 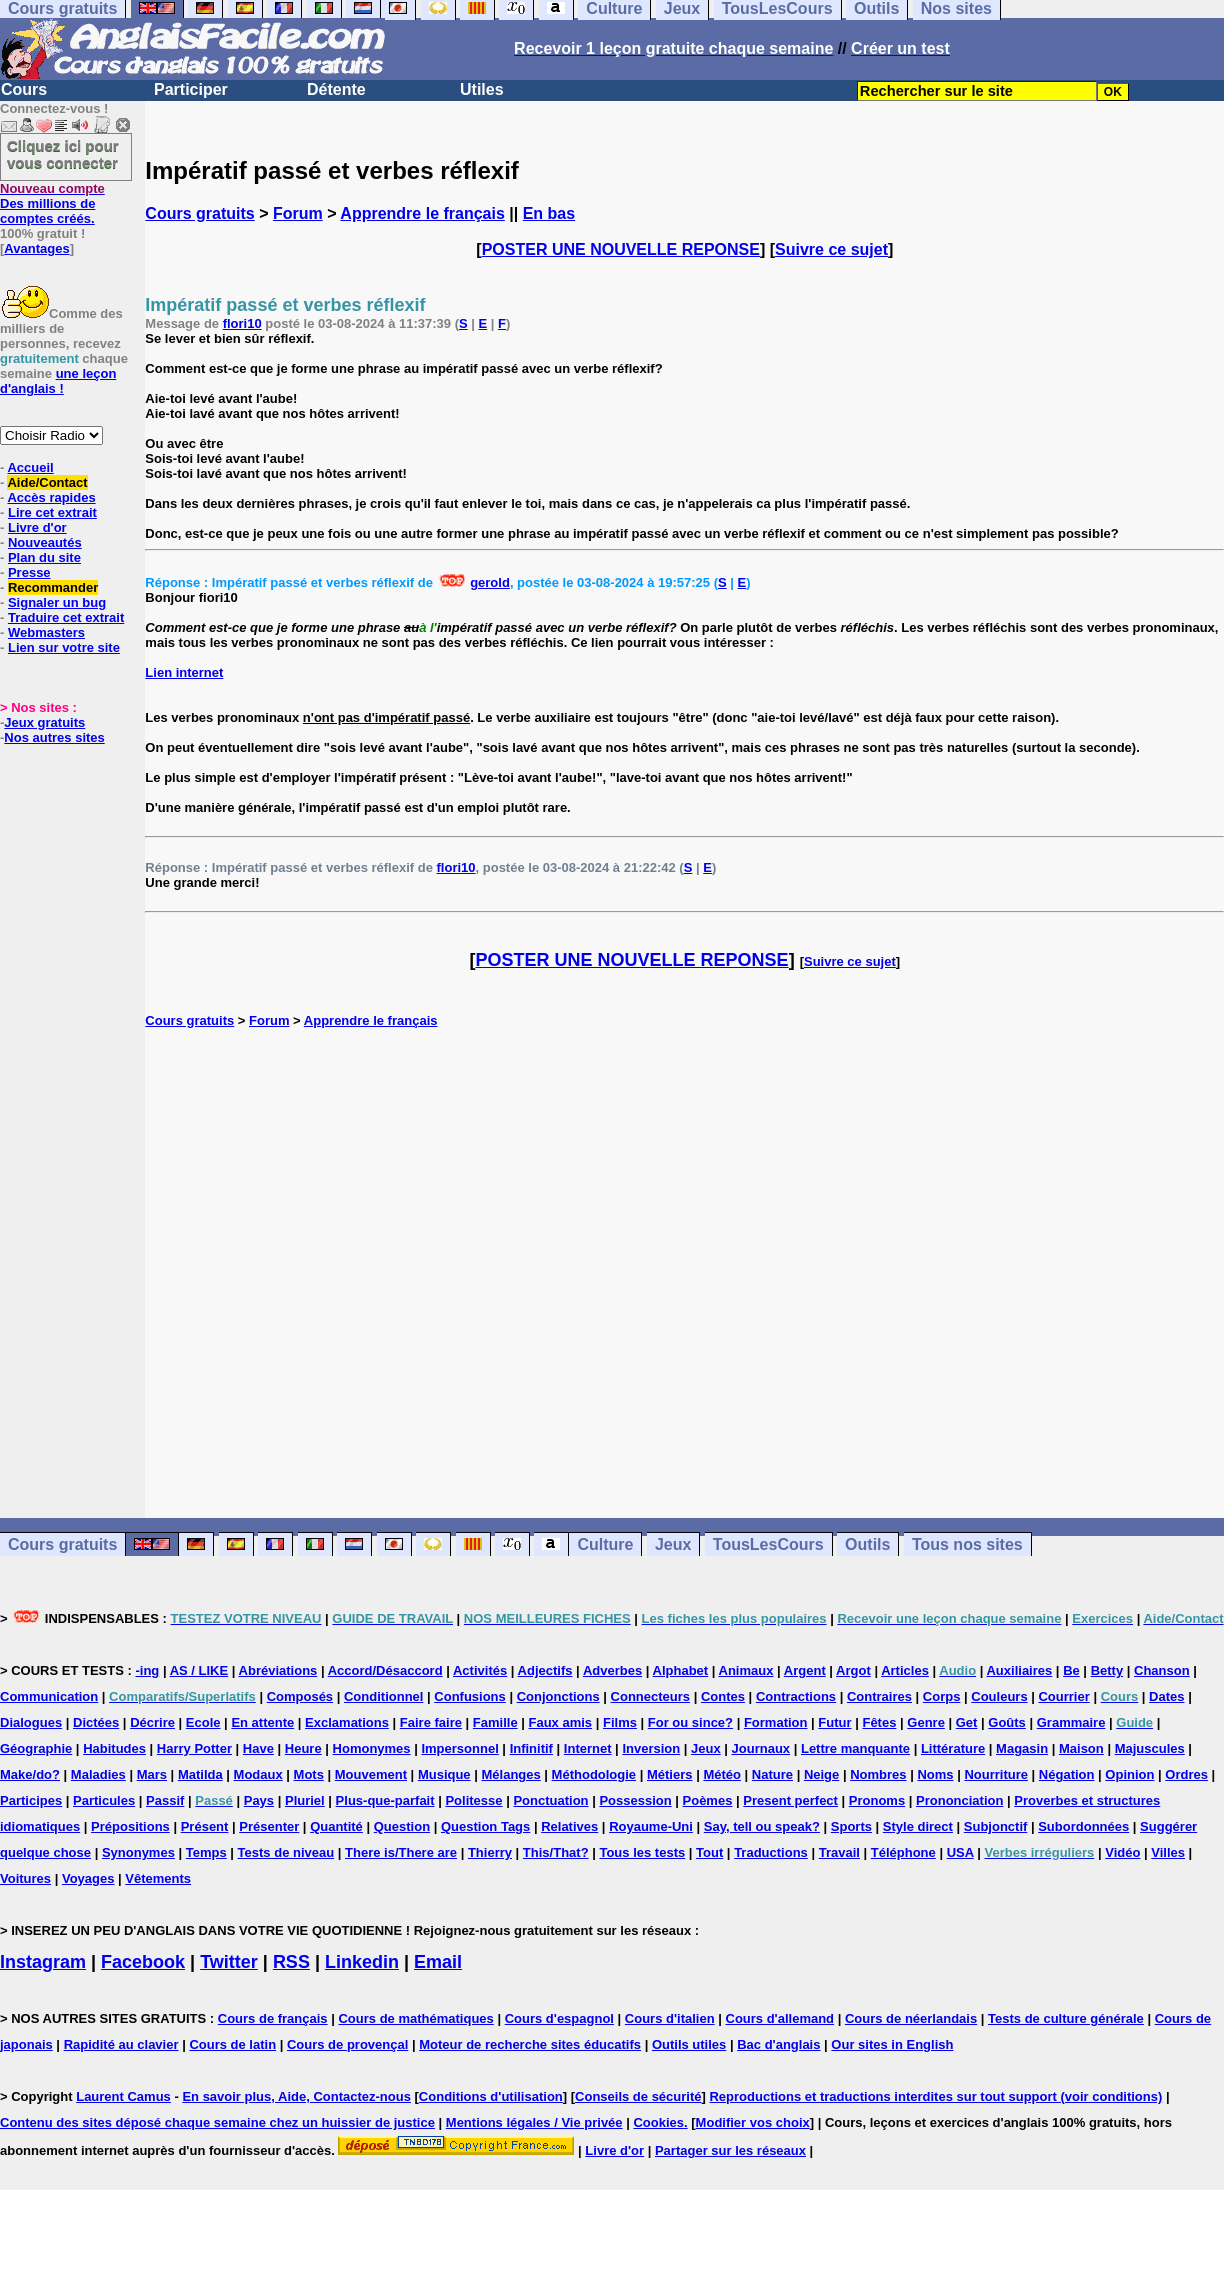 I want to click on Jeux gratuits, so click(x=44, y=722).